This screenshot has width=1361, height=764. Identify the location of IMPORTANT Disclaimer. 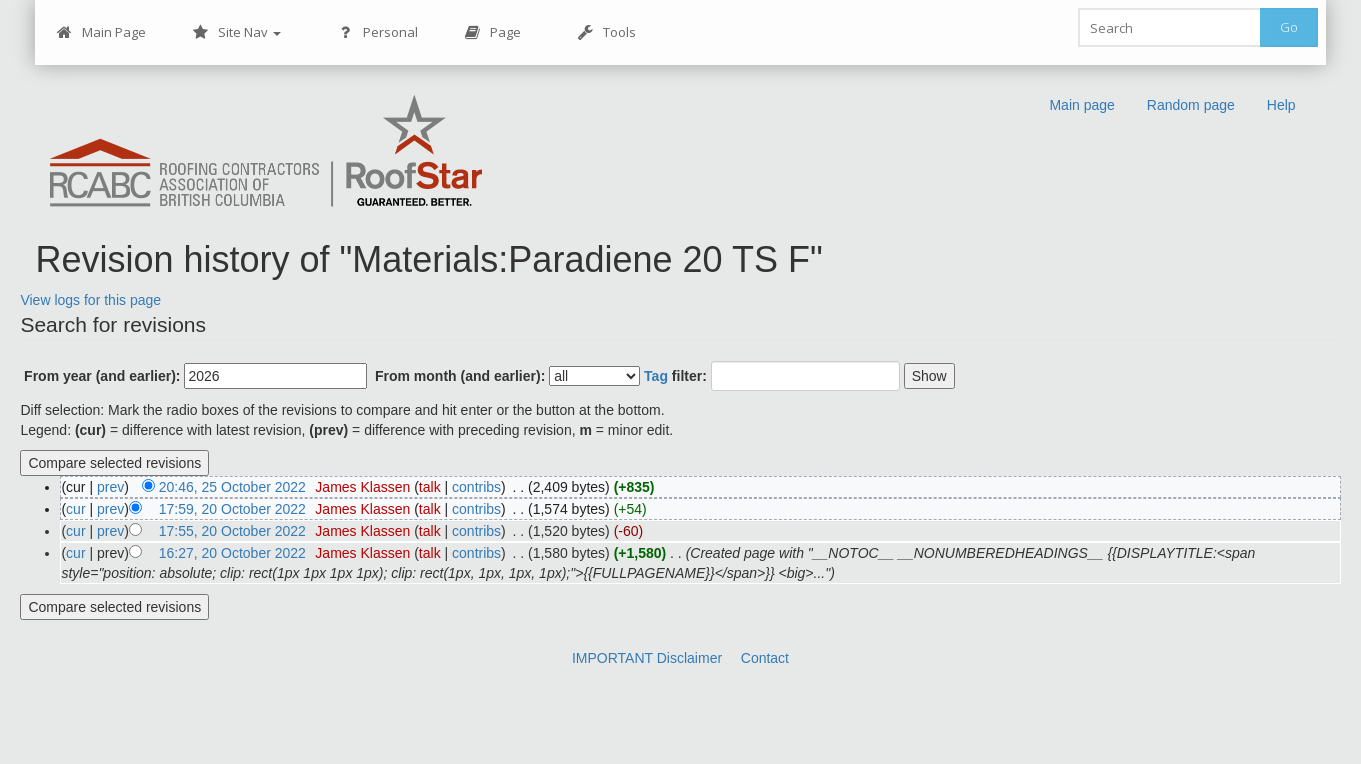
(647, 658).